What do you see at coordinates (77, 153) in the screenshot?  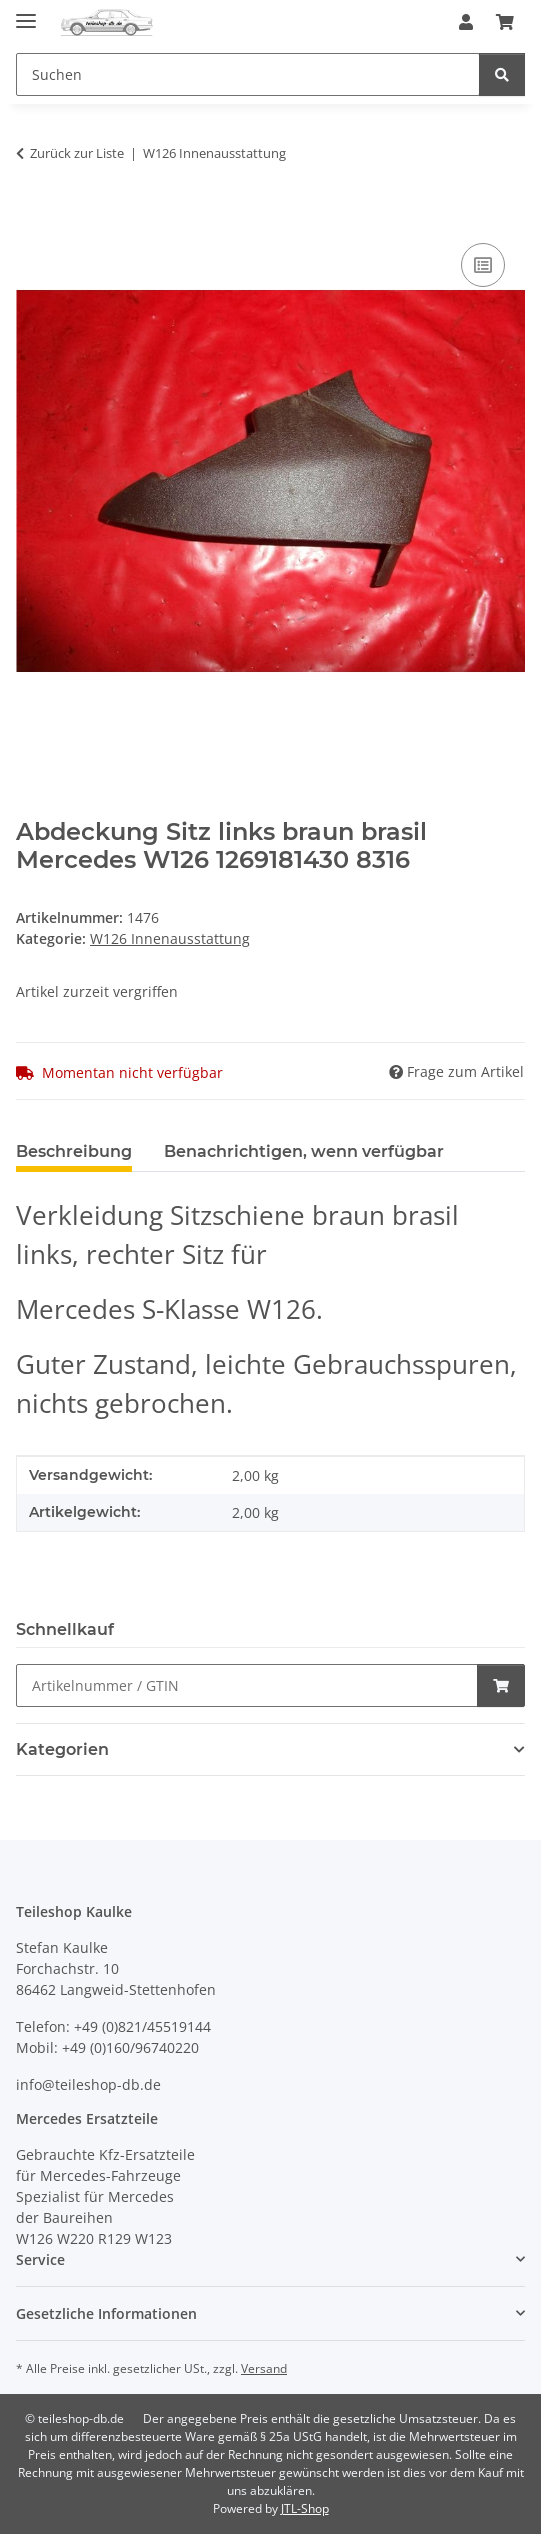 I see `Zurück zur Liste` at bounding box center [77, 153].